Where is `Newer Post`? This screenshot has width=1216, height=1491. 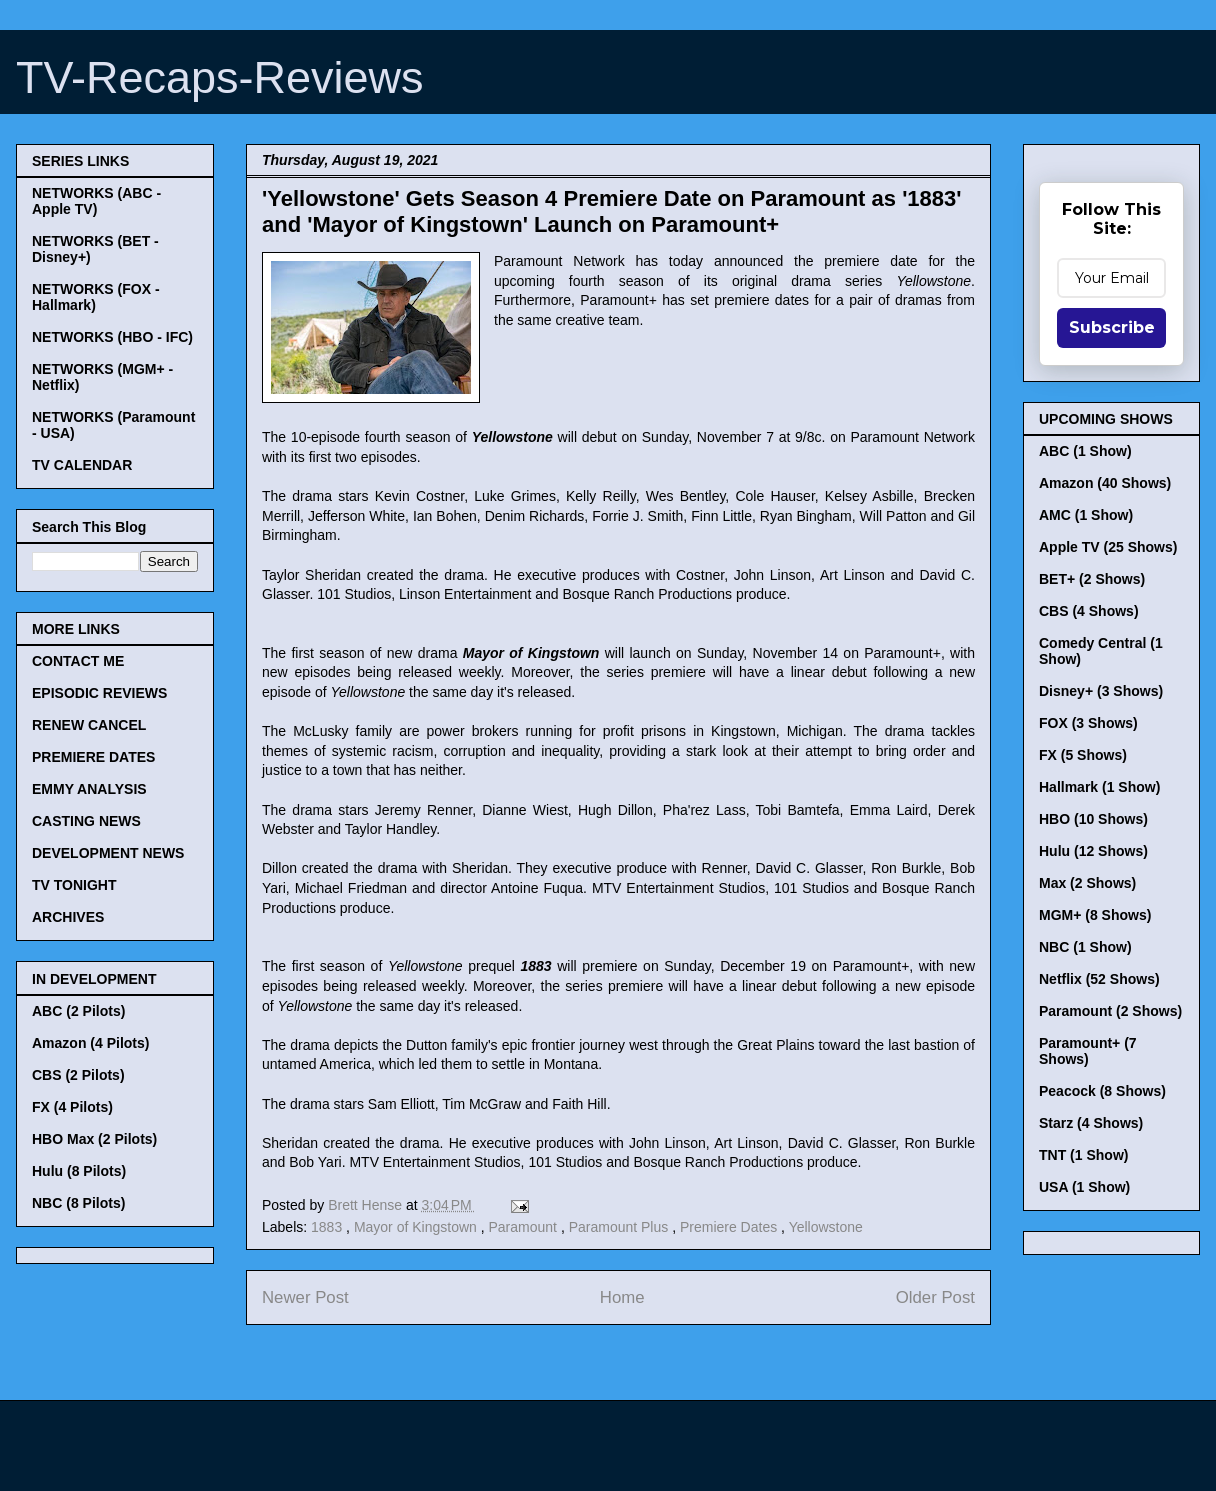
Newer Post is located at coordinates (305, 1297).